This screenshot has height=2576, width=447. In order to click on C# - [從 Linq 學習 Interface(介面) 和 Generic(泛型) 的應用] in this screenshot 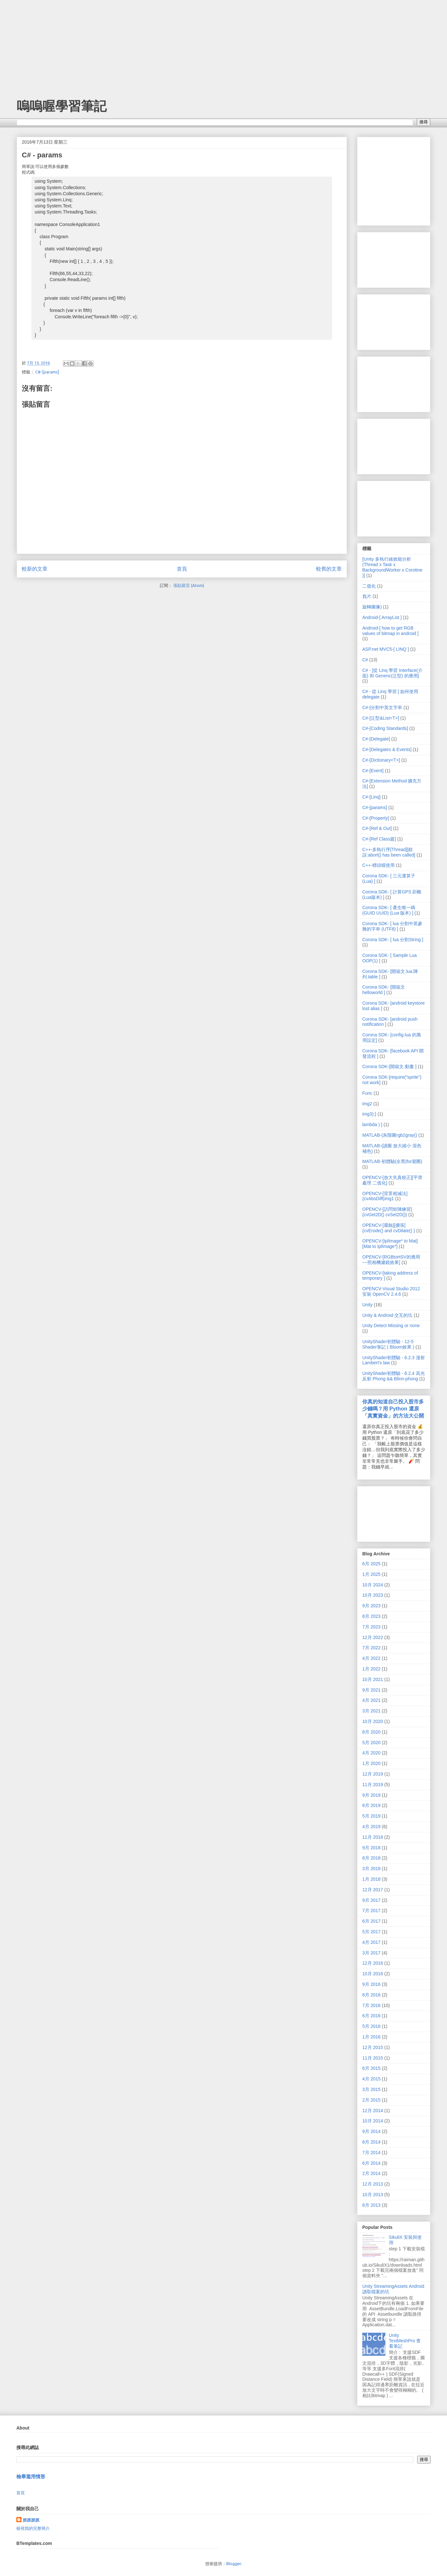, I will do `click(392, 673)`.